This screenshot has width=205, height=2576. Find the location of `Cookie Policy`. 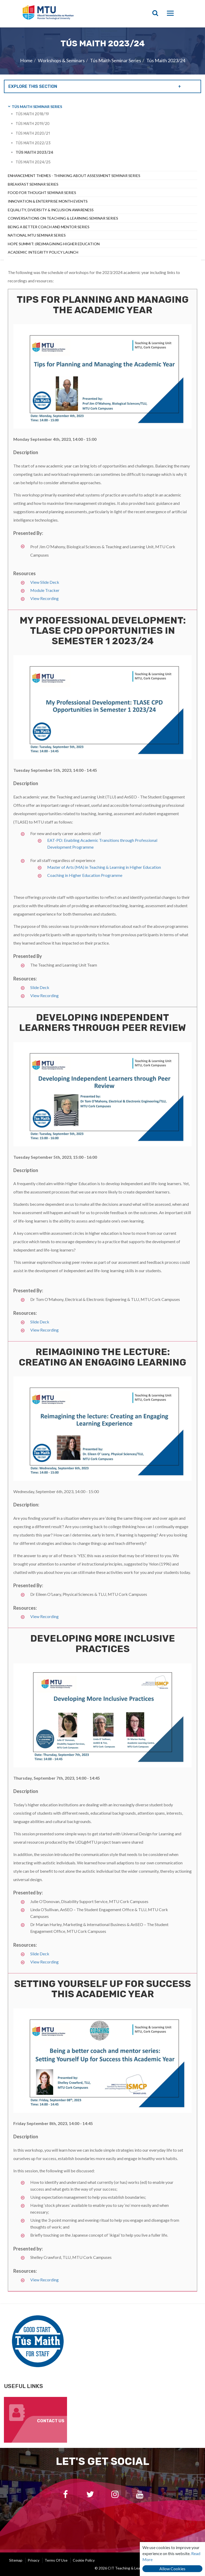

Cookie Policy is located at coordinates (84, 2560).